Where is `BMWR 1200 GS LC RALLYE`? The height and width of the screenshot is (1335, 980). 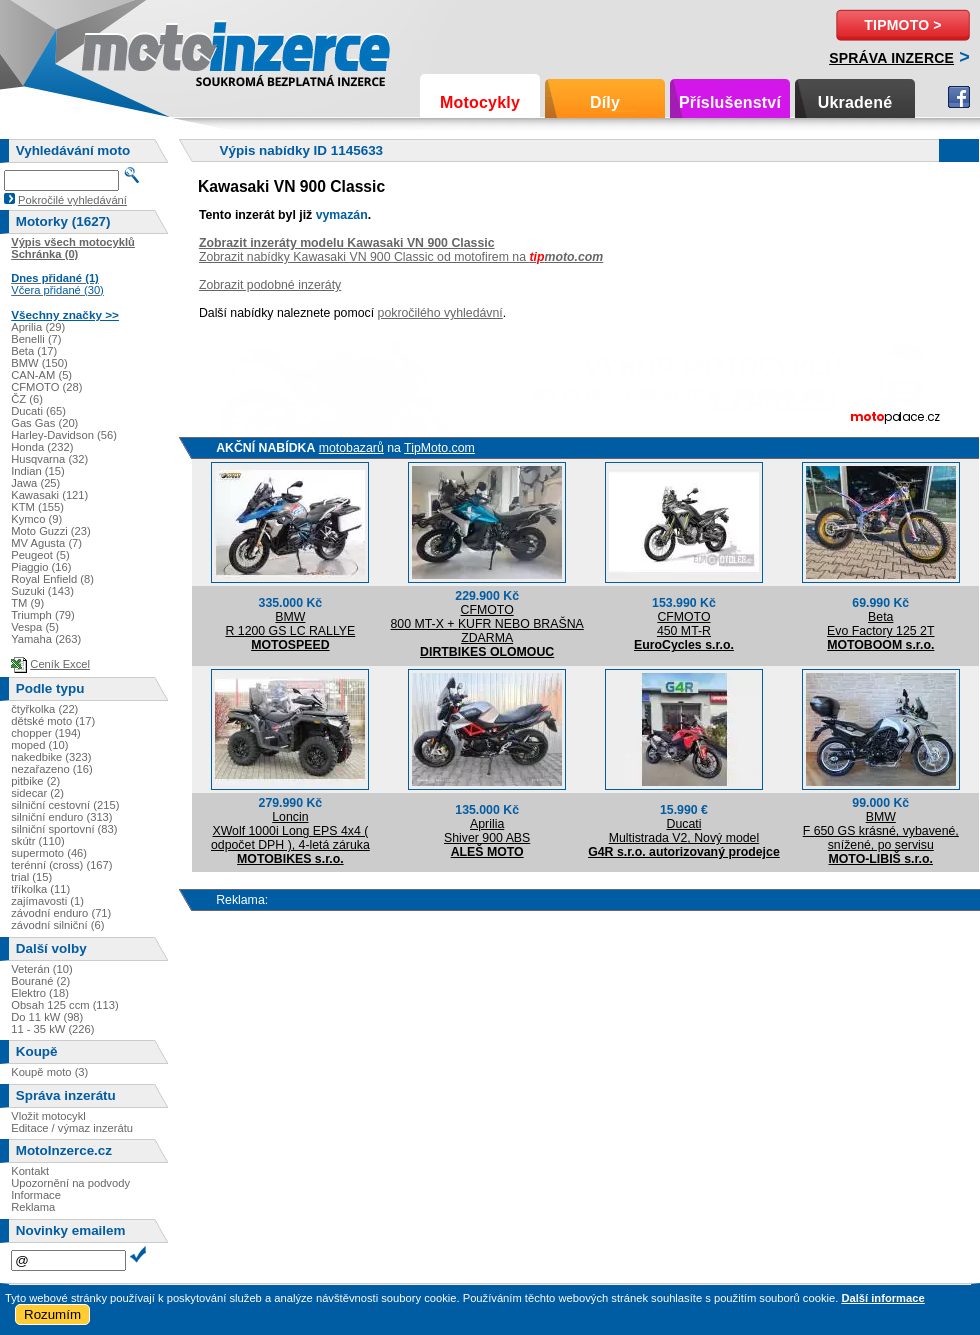
BMWR 1200 GS LC RALLYE is located at coordinates (290, 624).